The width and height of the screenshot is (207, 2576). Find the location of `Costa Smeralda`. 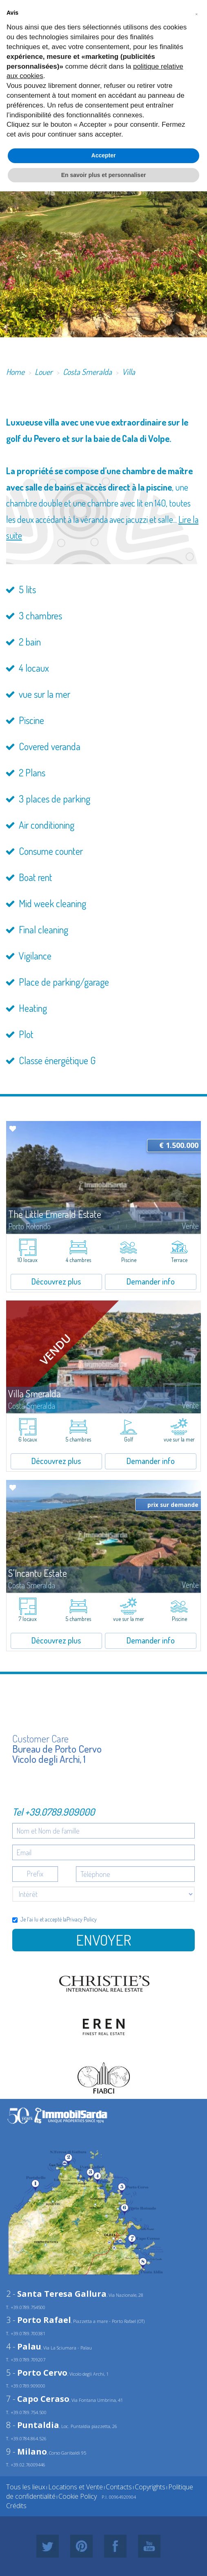

Costa Smeralda is located at coordinates (87, 371).